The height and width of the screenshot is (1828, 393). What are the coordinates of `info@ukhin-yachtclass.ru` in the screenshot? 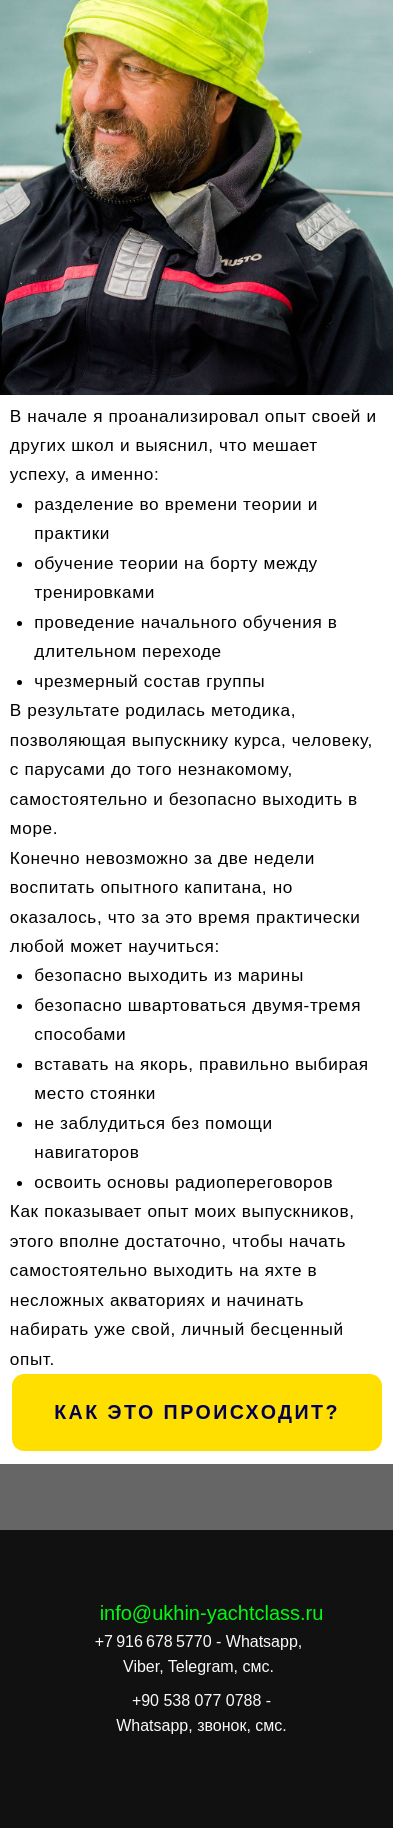 It's located at (212, 1613).